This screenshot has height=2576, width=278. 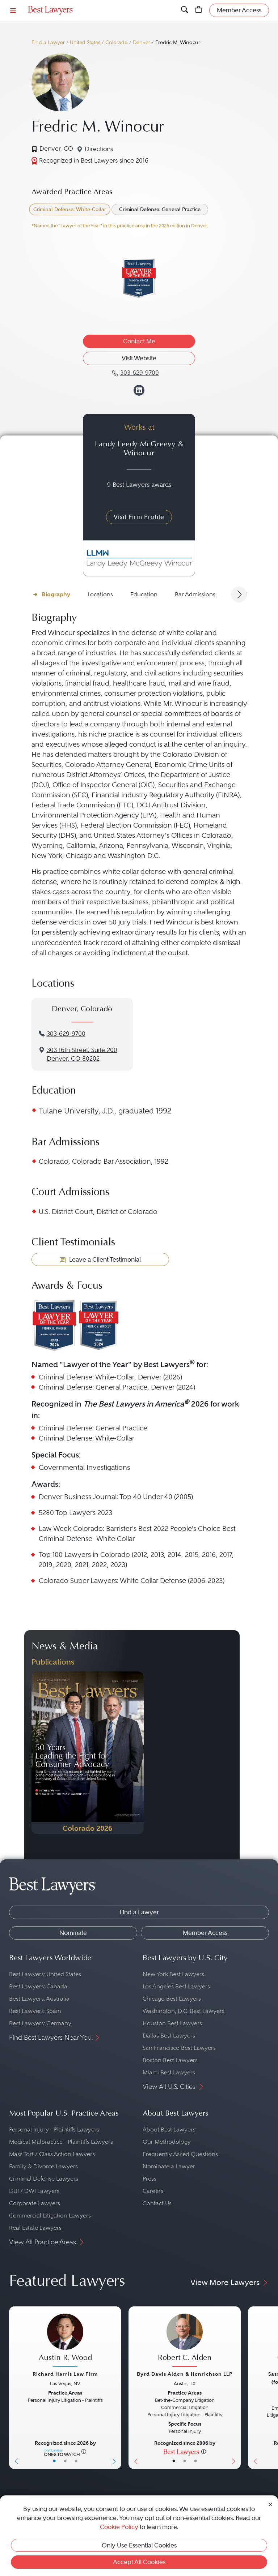 I want to click on Locations, so click(x=100, y=594).